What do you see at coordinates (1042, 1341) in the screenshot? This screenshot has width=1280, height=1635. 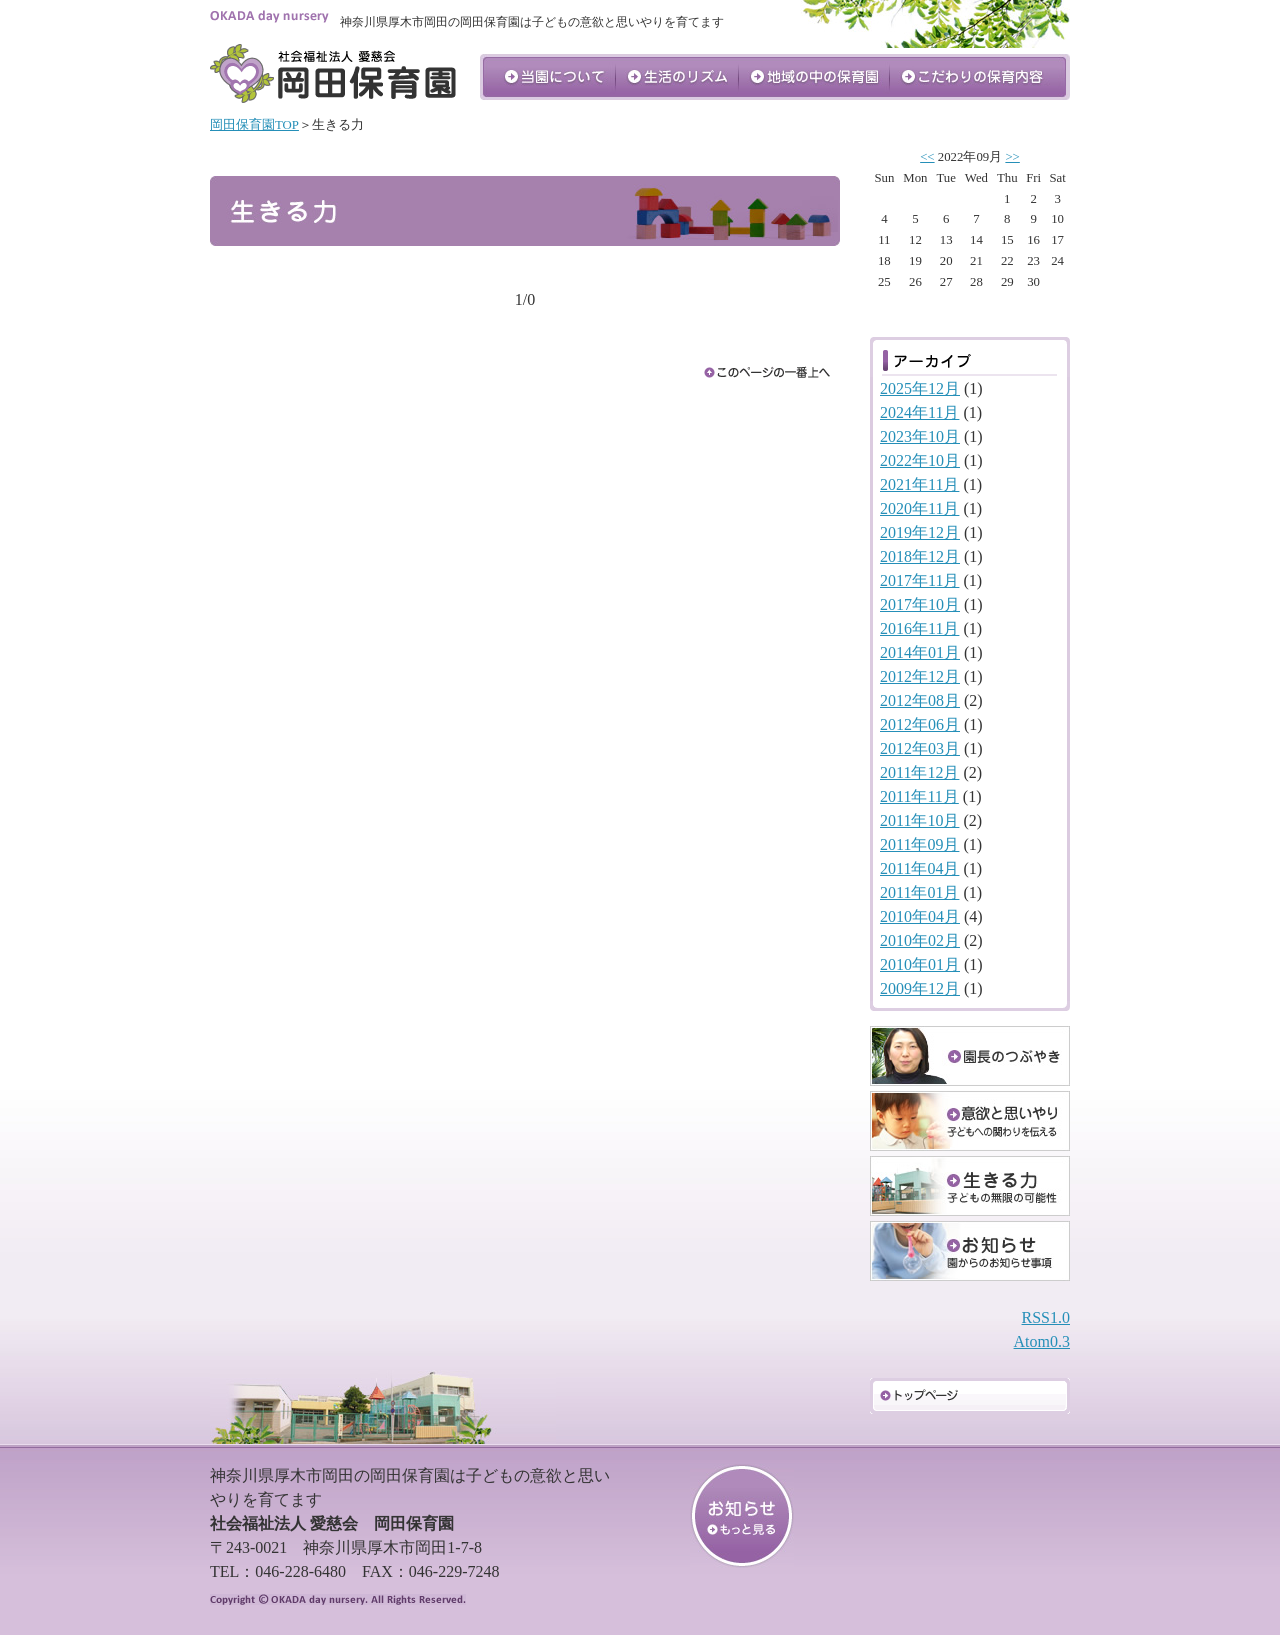 I see `Atom0.3` at bounding box center [1042, 1341].